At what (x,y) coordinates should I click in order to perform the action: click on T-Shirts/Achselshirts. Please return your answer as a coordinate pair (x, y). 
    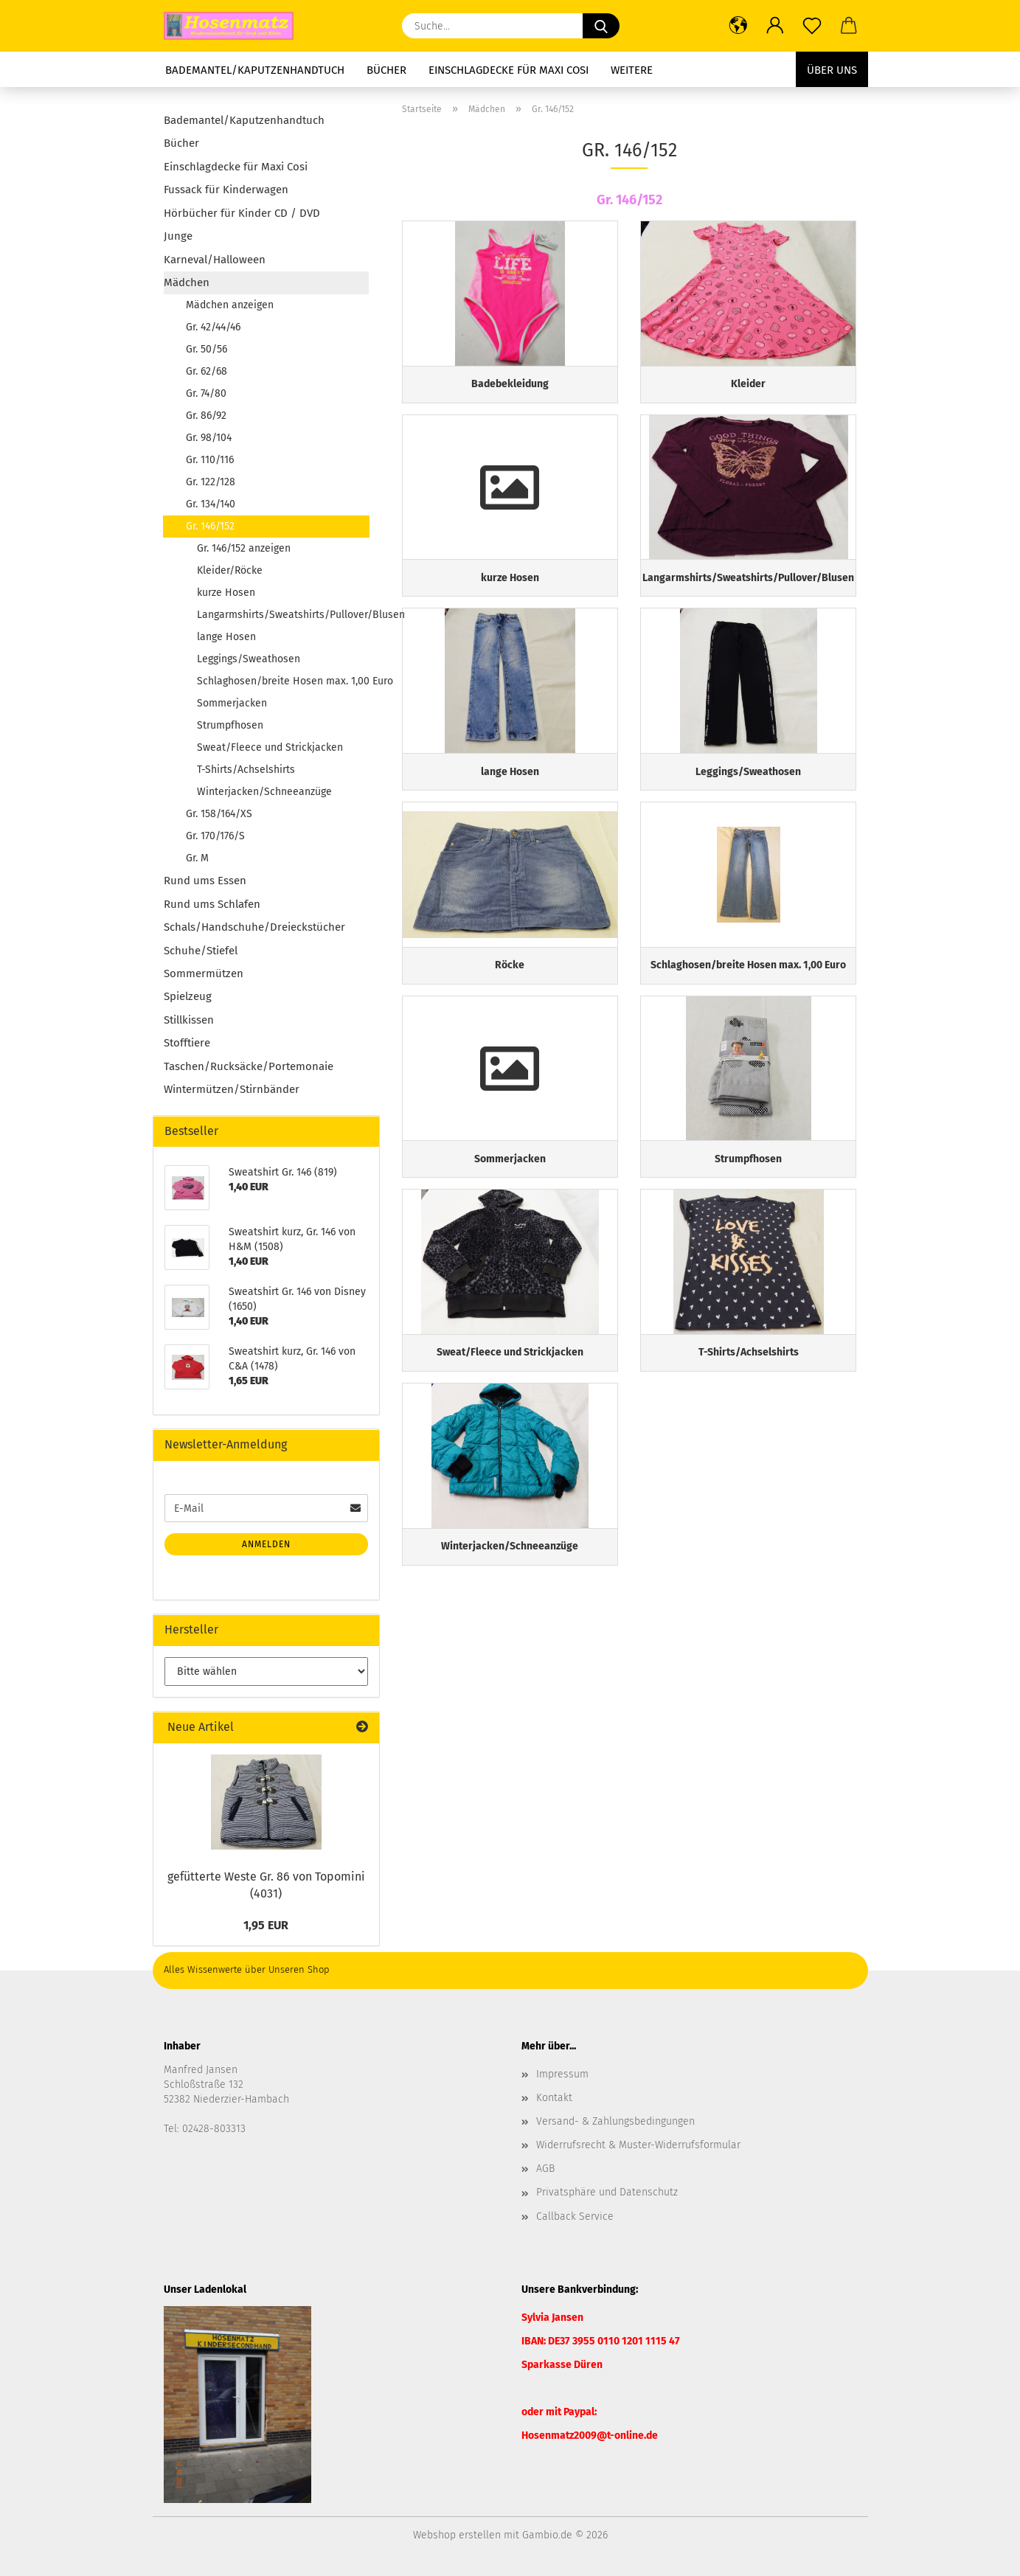
    Looking at the image, I should click on (246, 769).